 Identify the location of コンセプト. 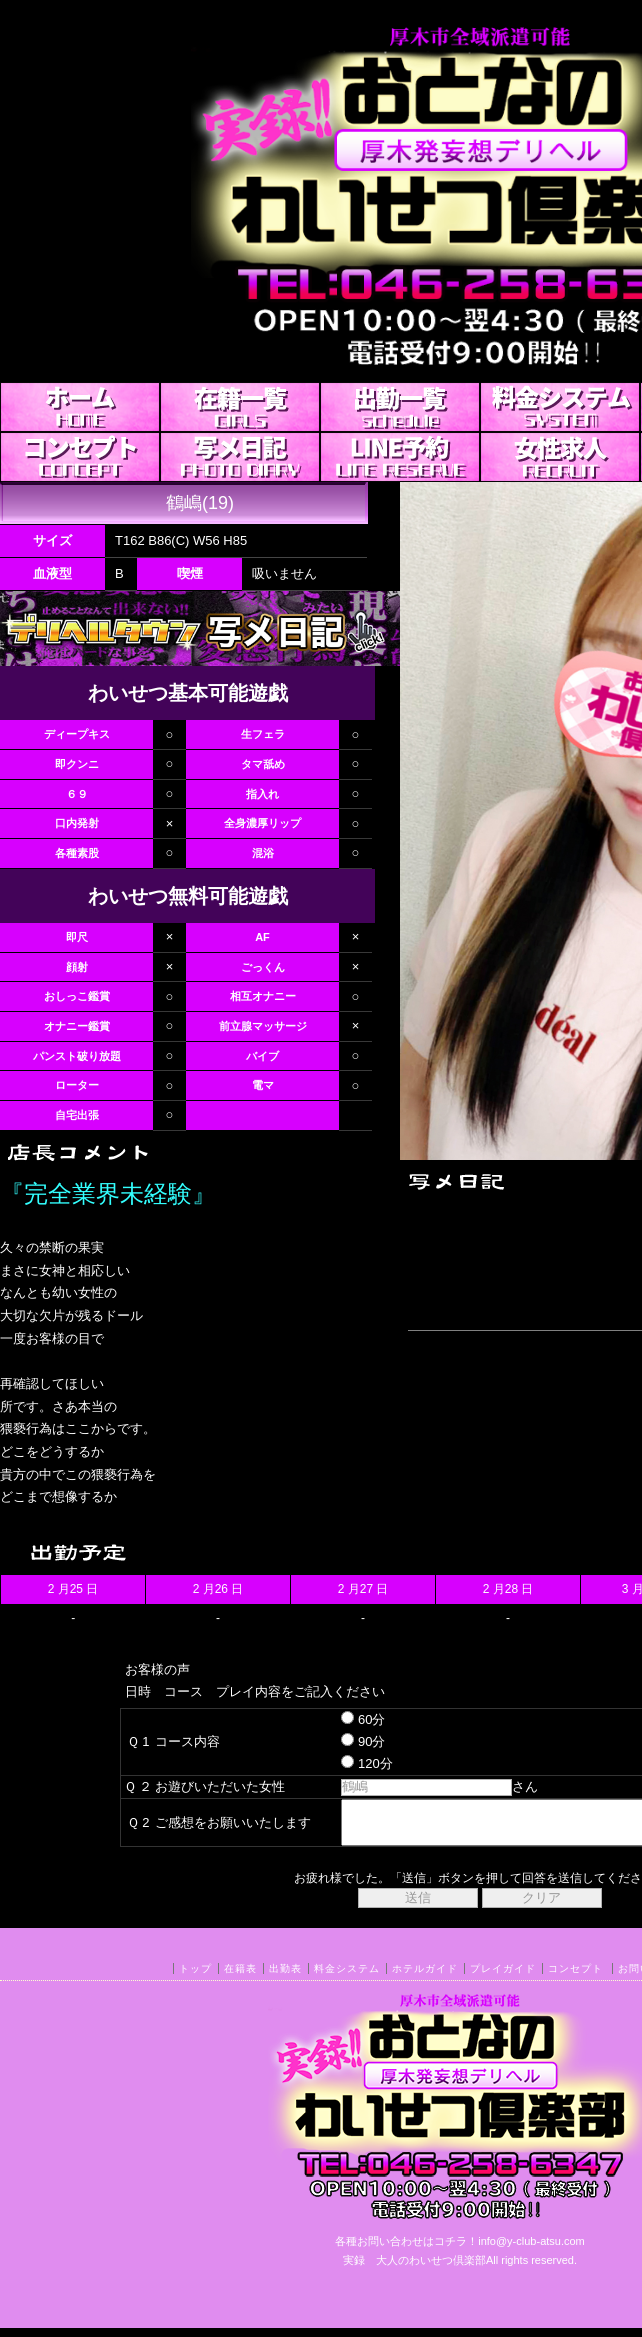
(575, 1977).